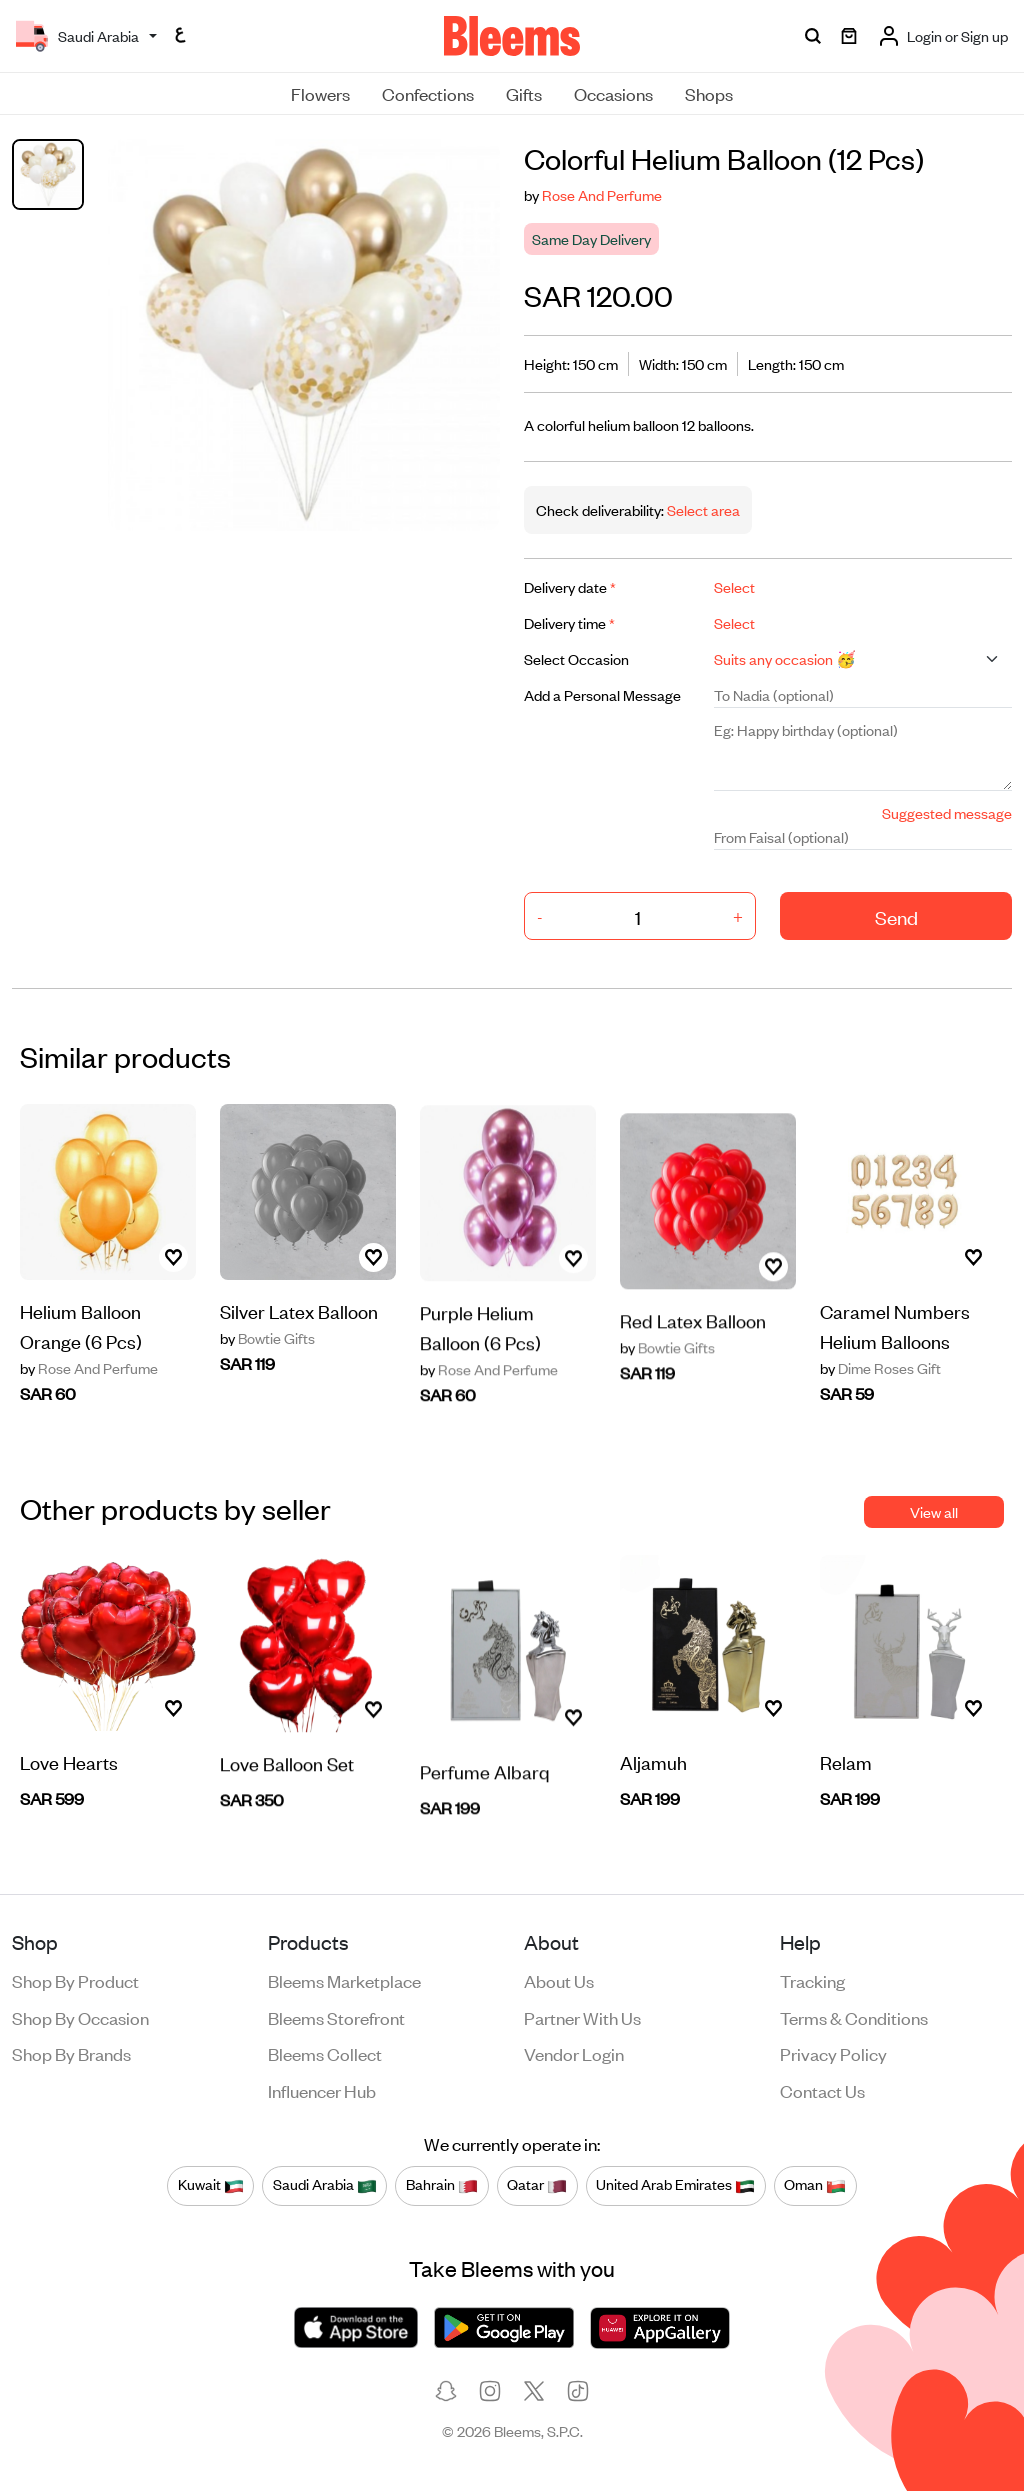  I want to click on Select area, so click(702, 509).